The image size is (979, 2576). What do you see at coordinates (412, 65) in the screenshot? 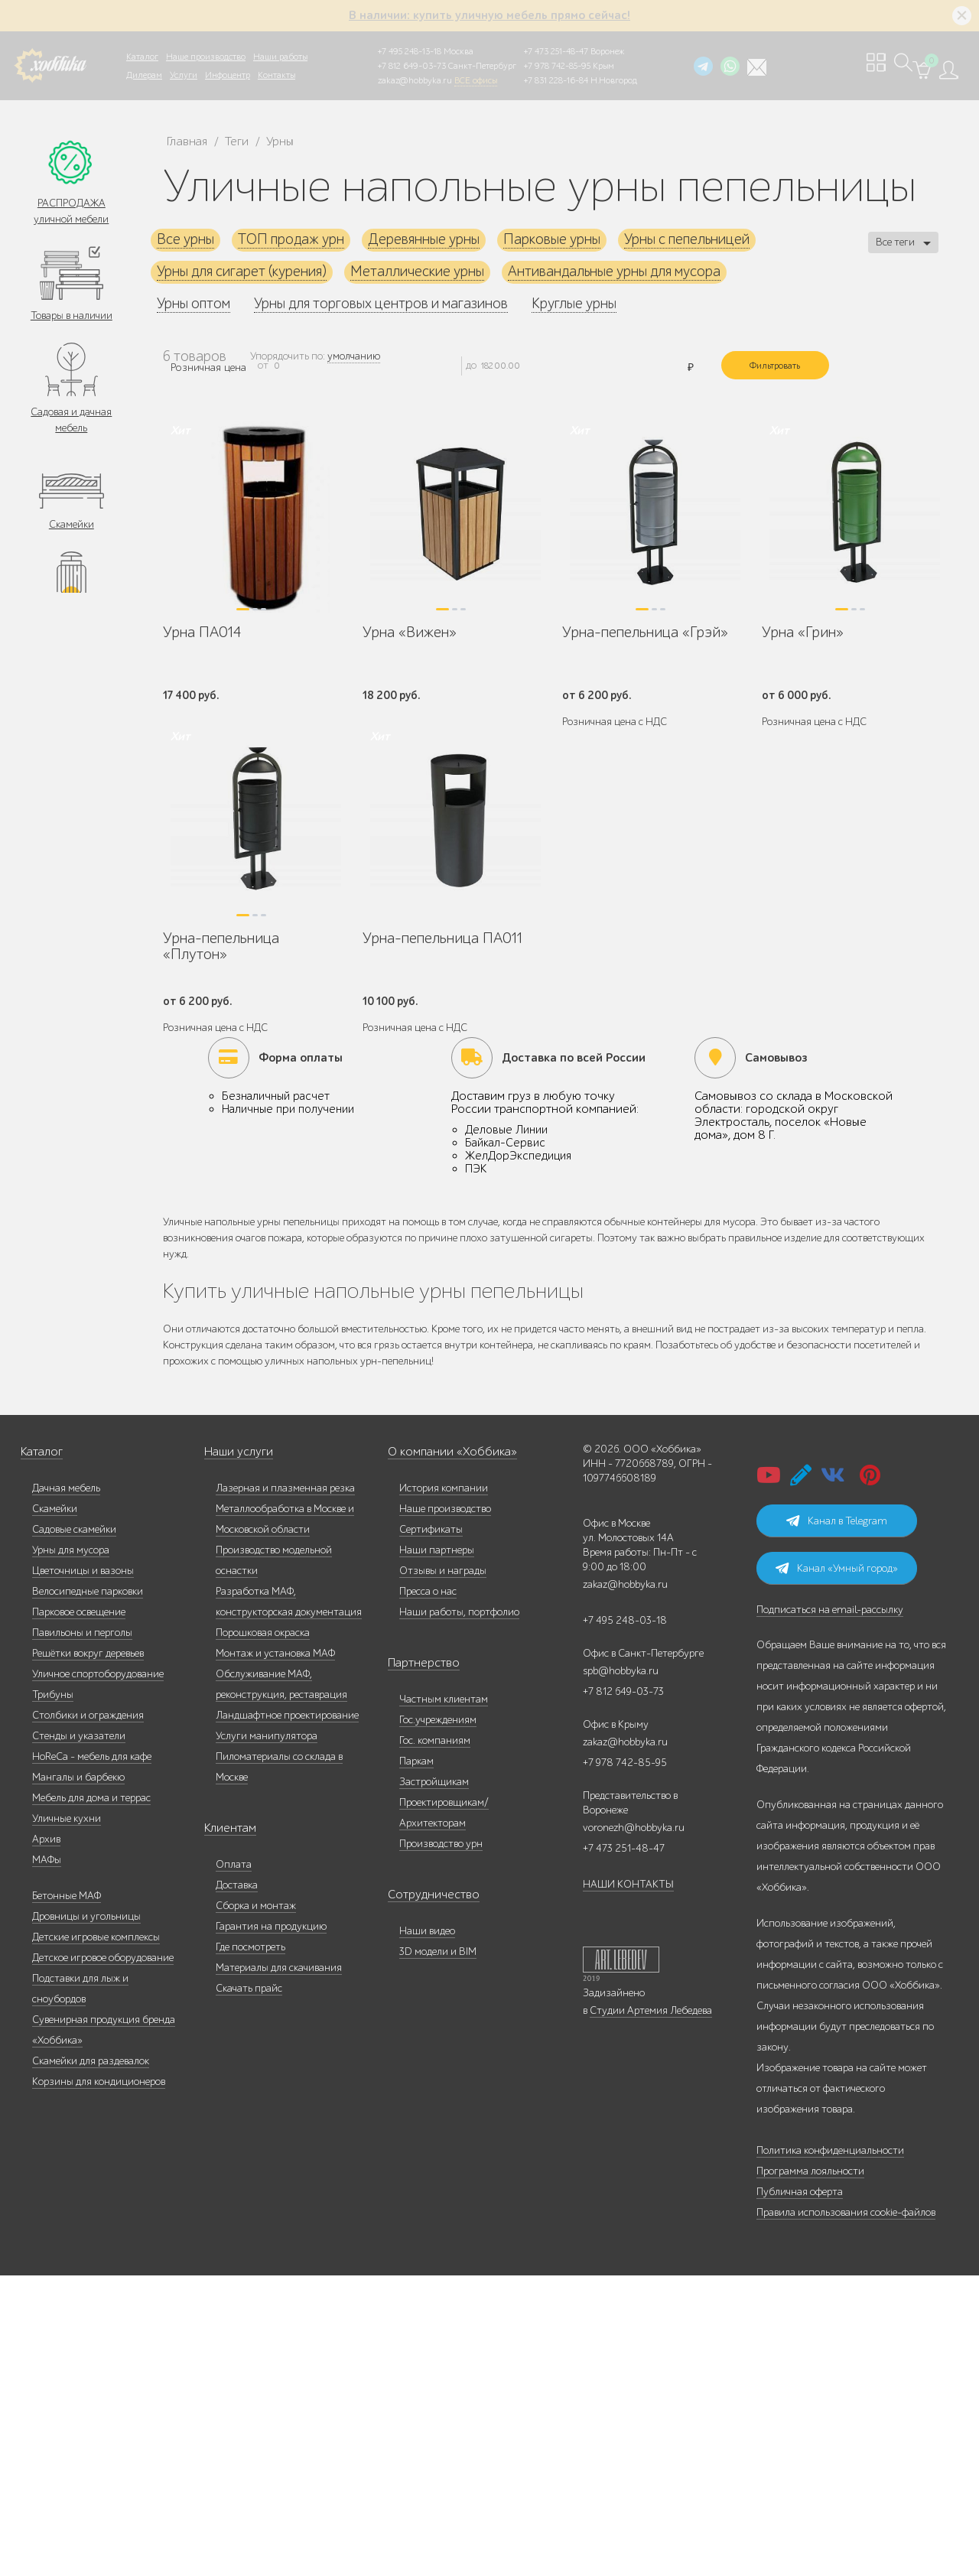
I see `+7 812 649-03-73` at bounding box center [412, 65].